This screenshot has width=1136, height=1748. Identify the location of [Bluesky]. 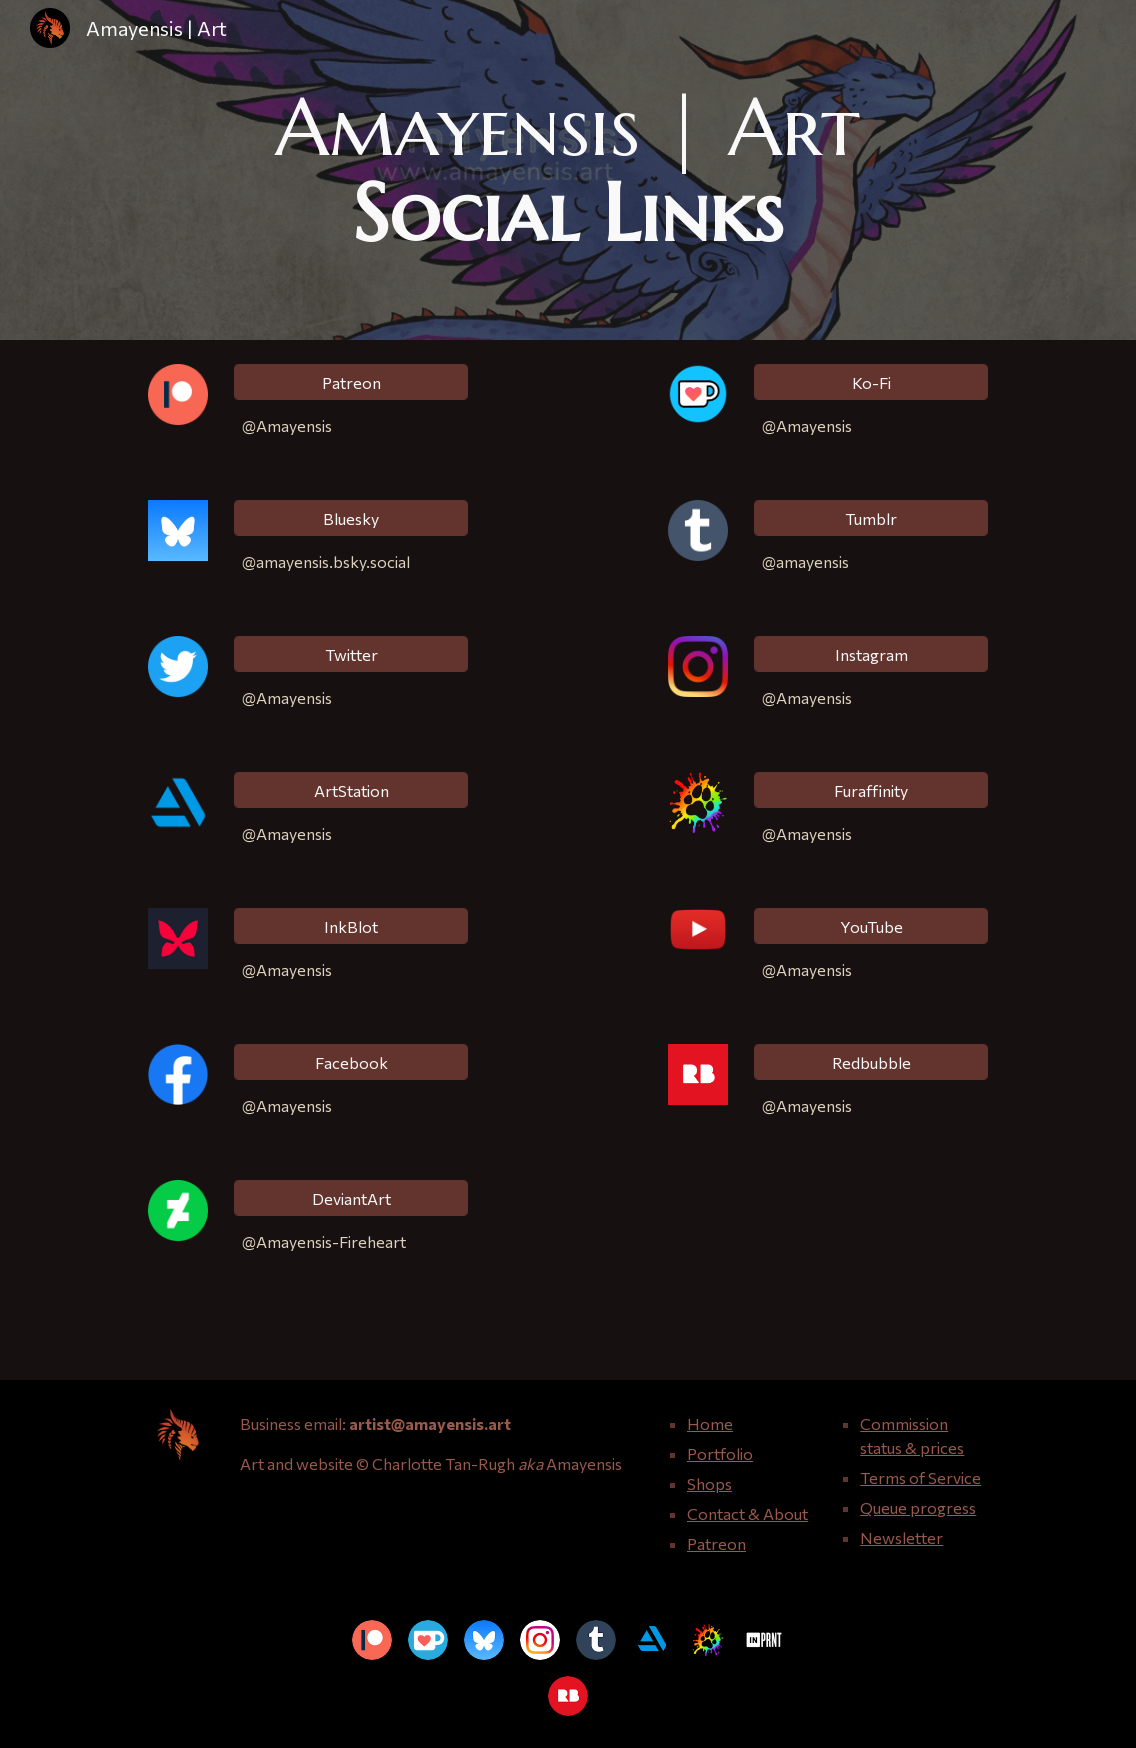
(351, 518).